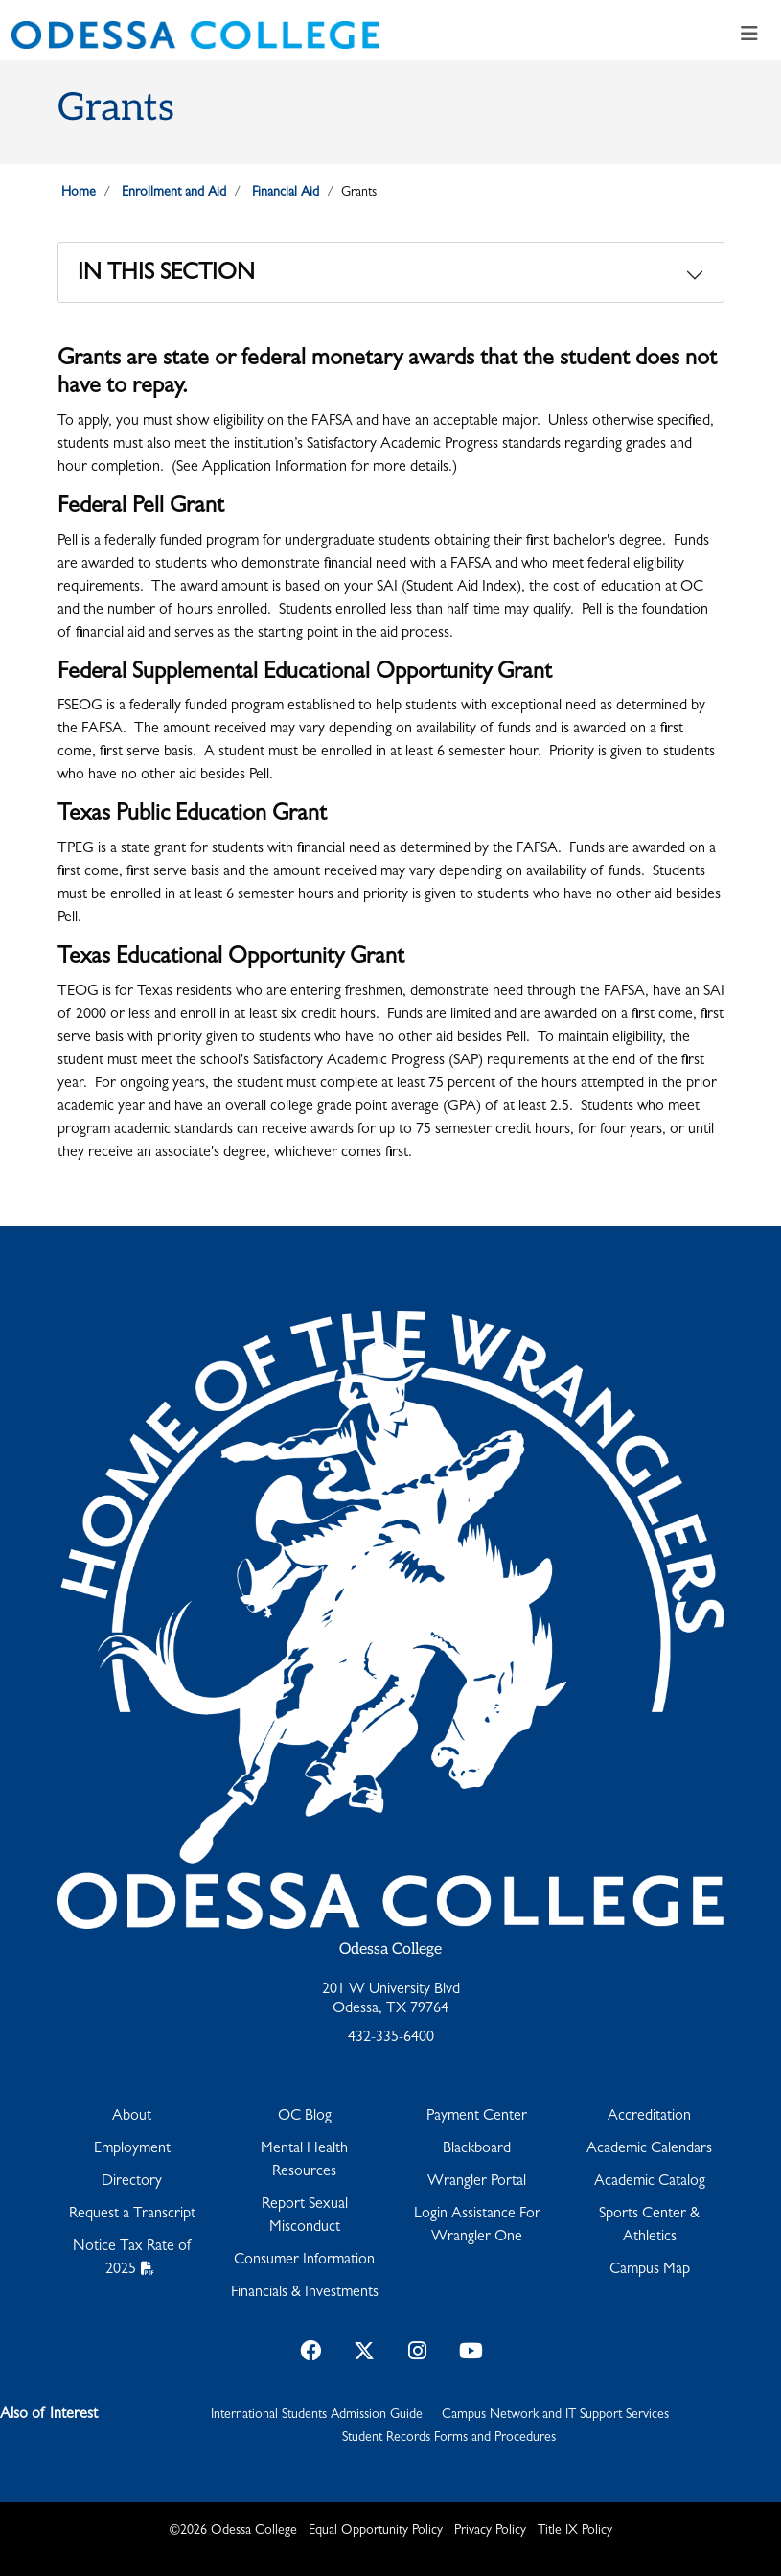 This screenshot has width=781, height=2576. Describe the element at coordinates (132, 2214) in the screenshot. I see `Request a Transcript` at that location.